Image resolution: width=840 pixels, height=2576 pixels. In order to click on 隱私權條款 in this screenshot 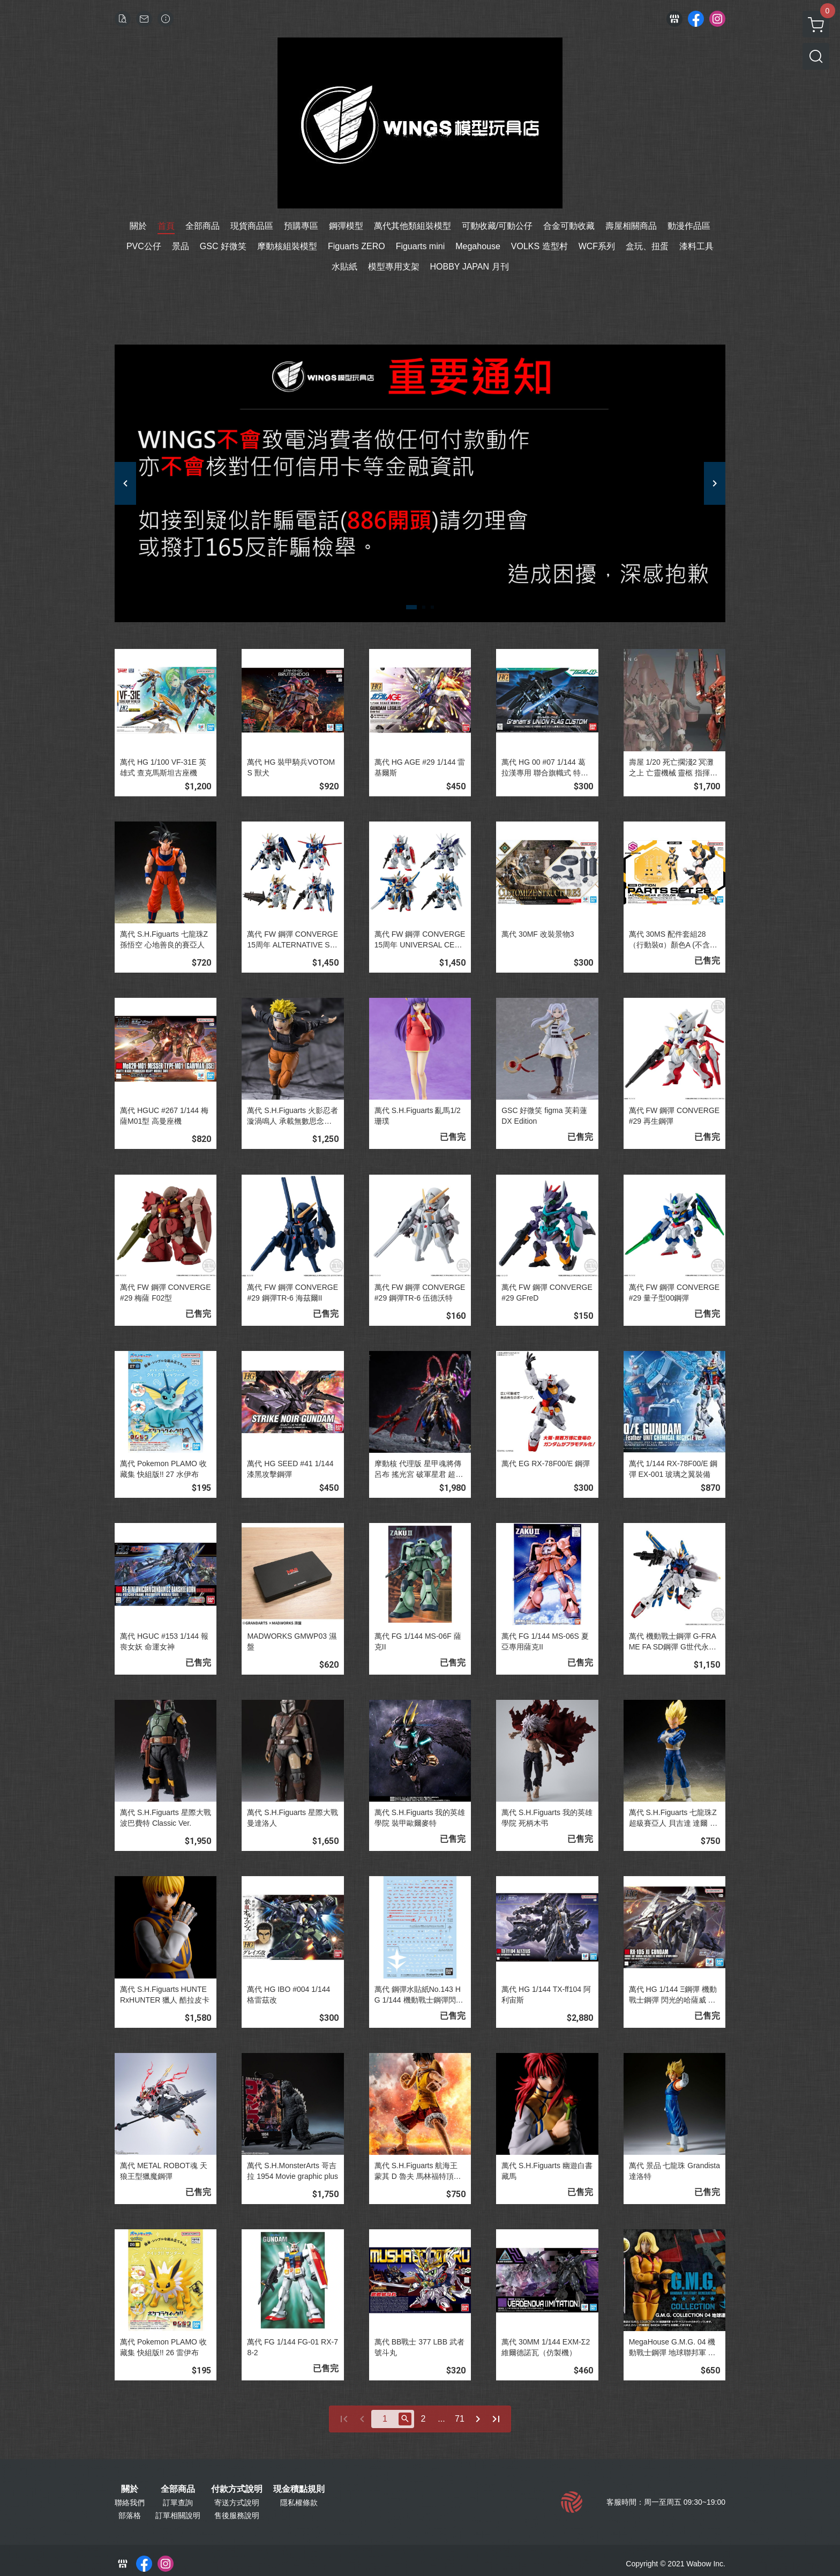, I will do `click(299, 2502)`.